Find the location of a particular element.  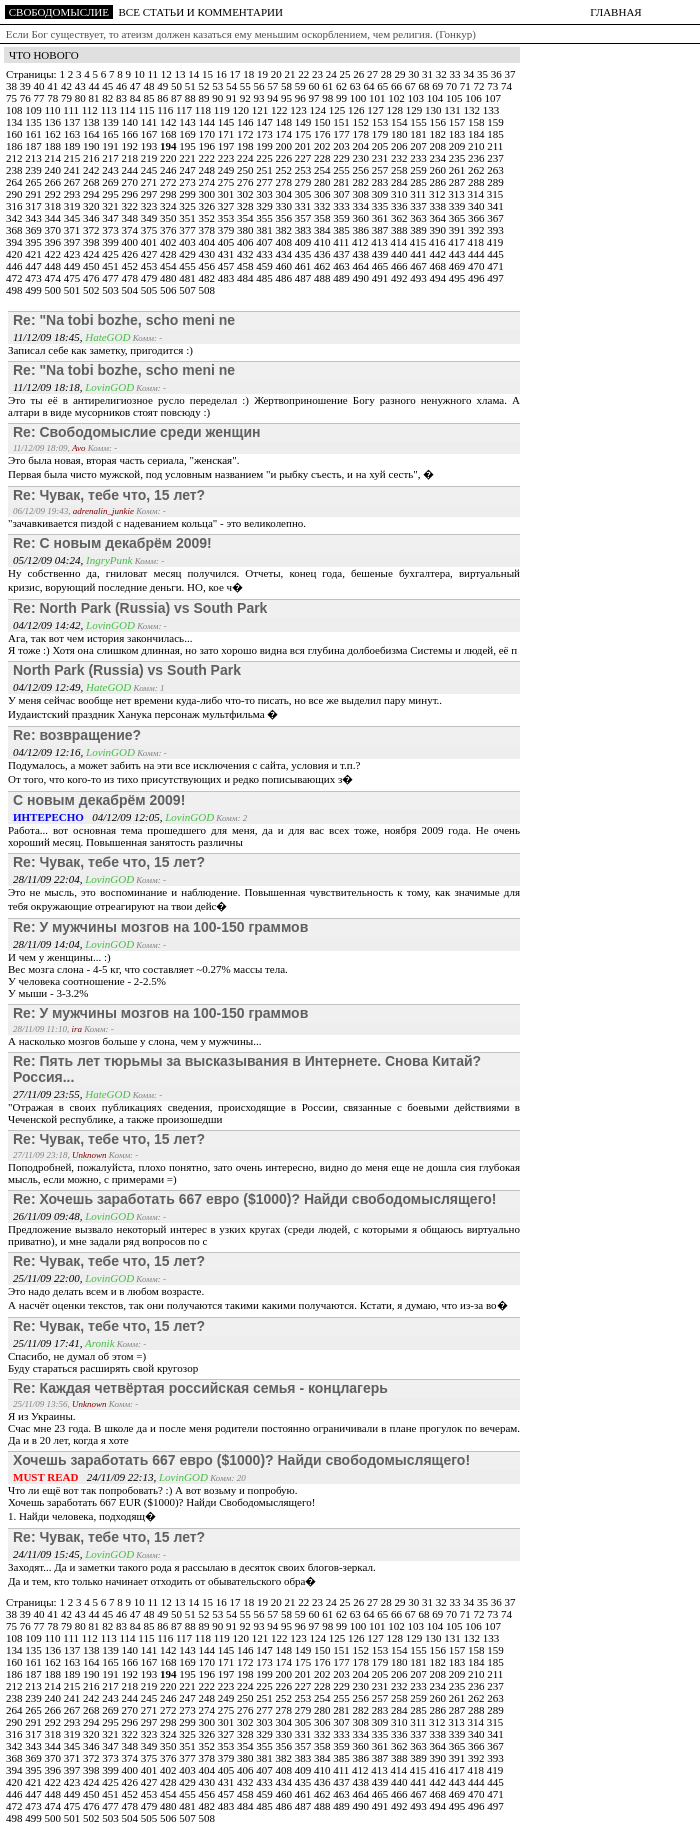

225 is located at coordinates (265, 158).